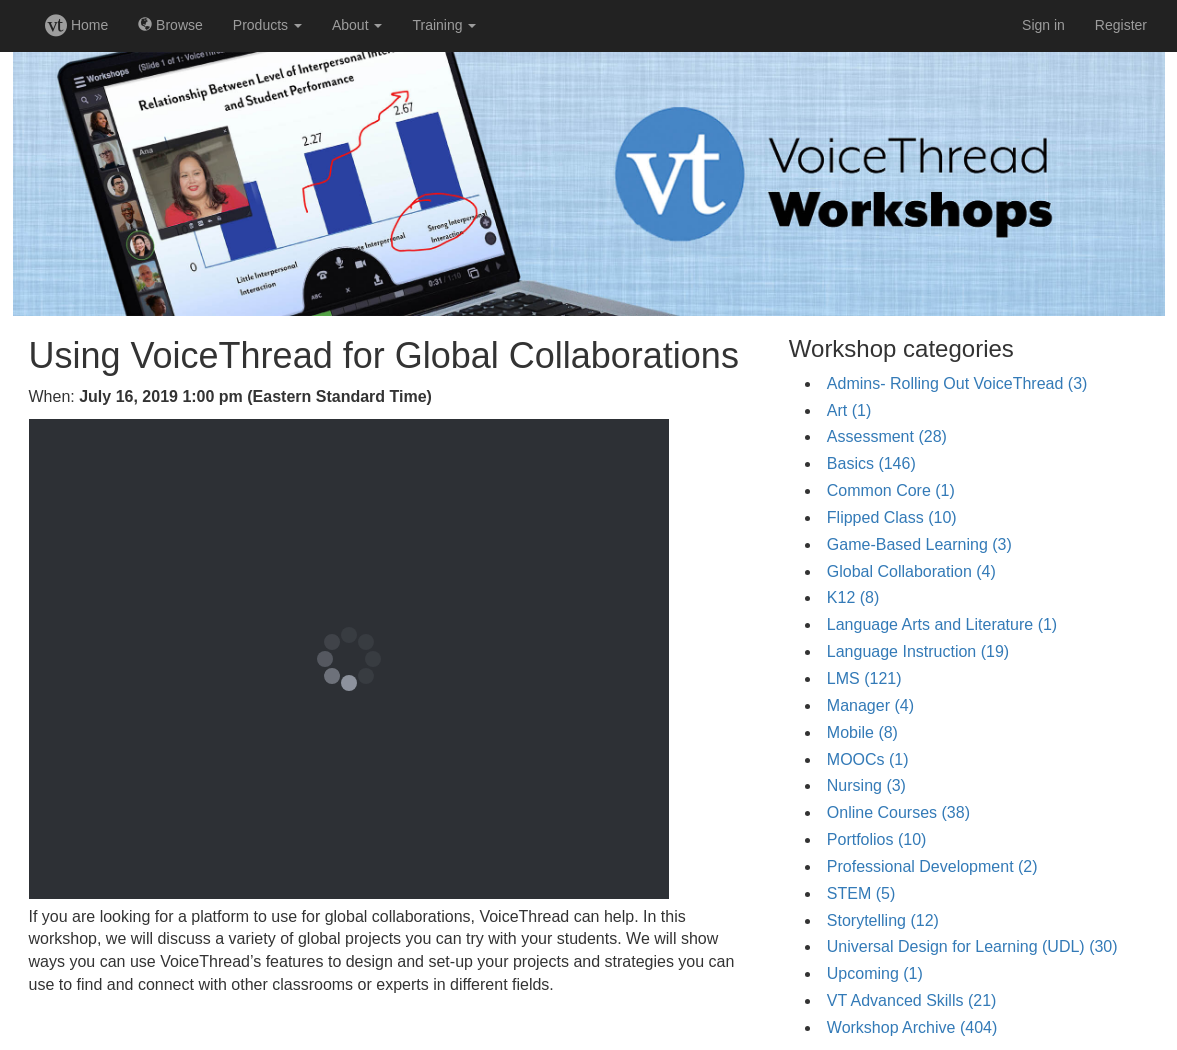 The height and width of the screenshot is (1050, 1177). Describe the element at coordinates (870, 705) in the screenshot. I see `Manager (4)` at that location.